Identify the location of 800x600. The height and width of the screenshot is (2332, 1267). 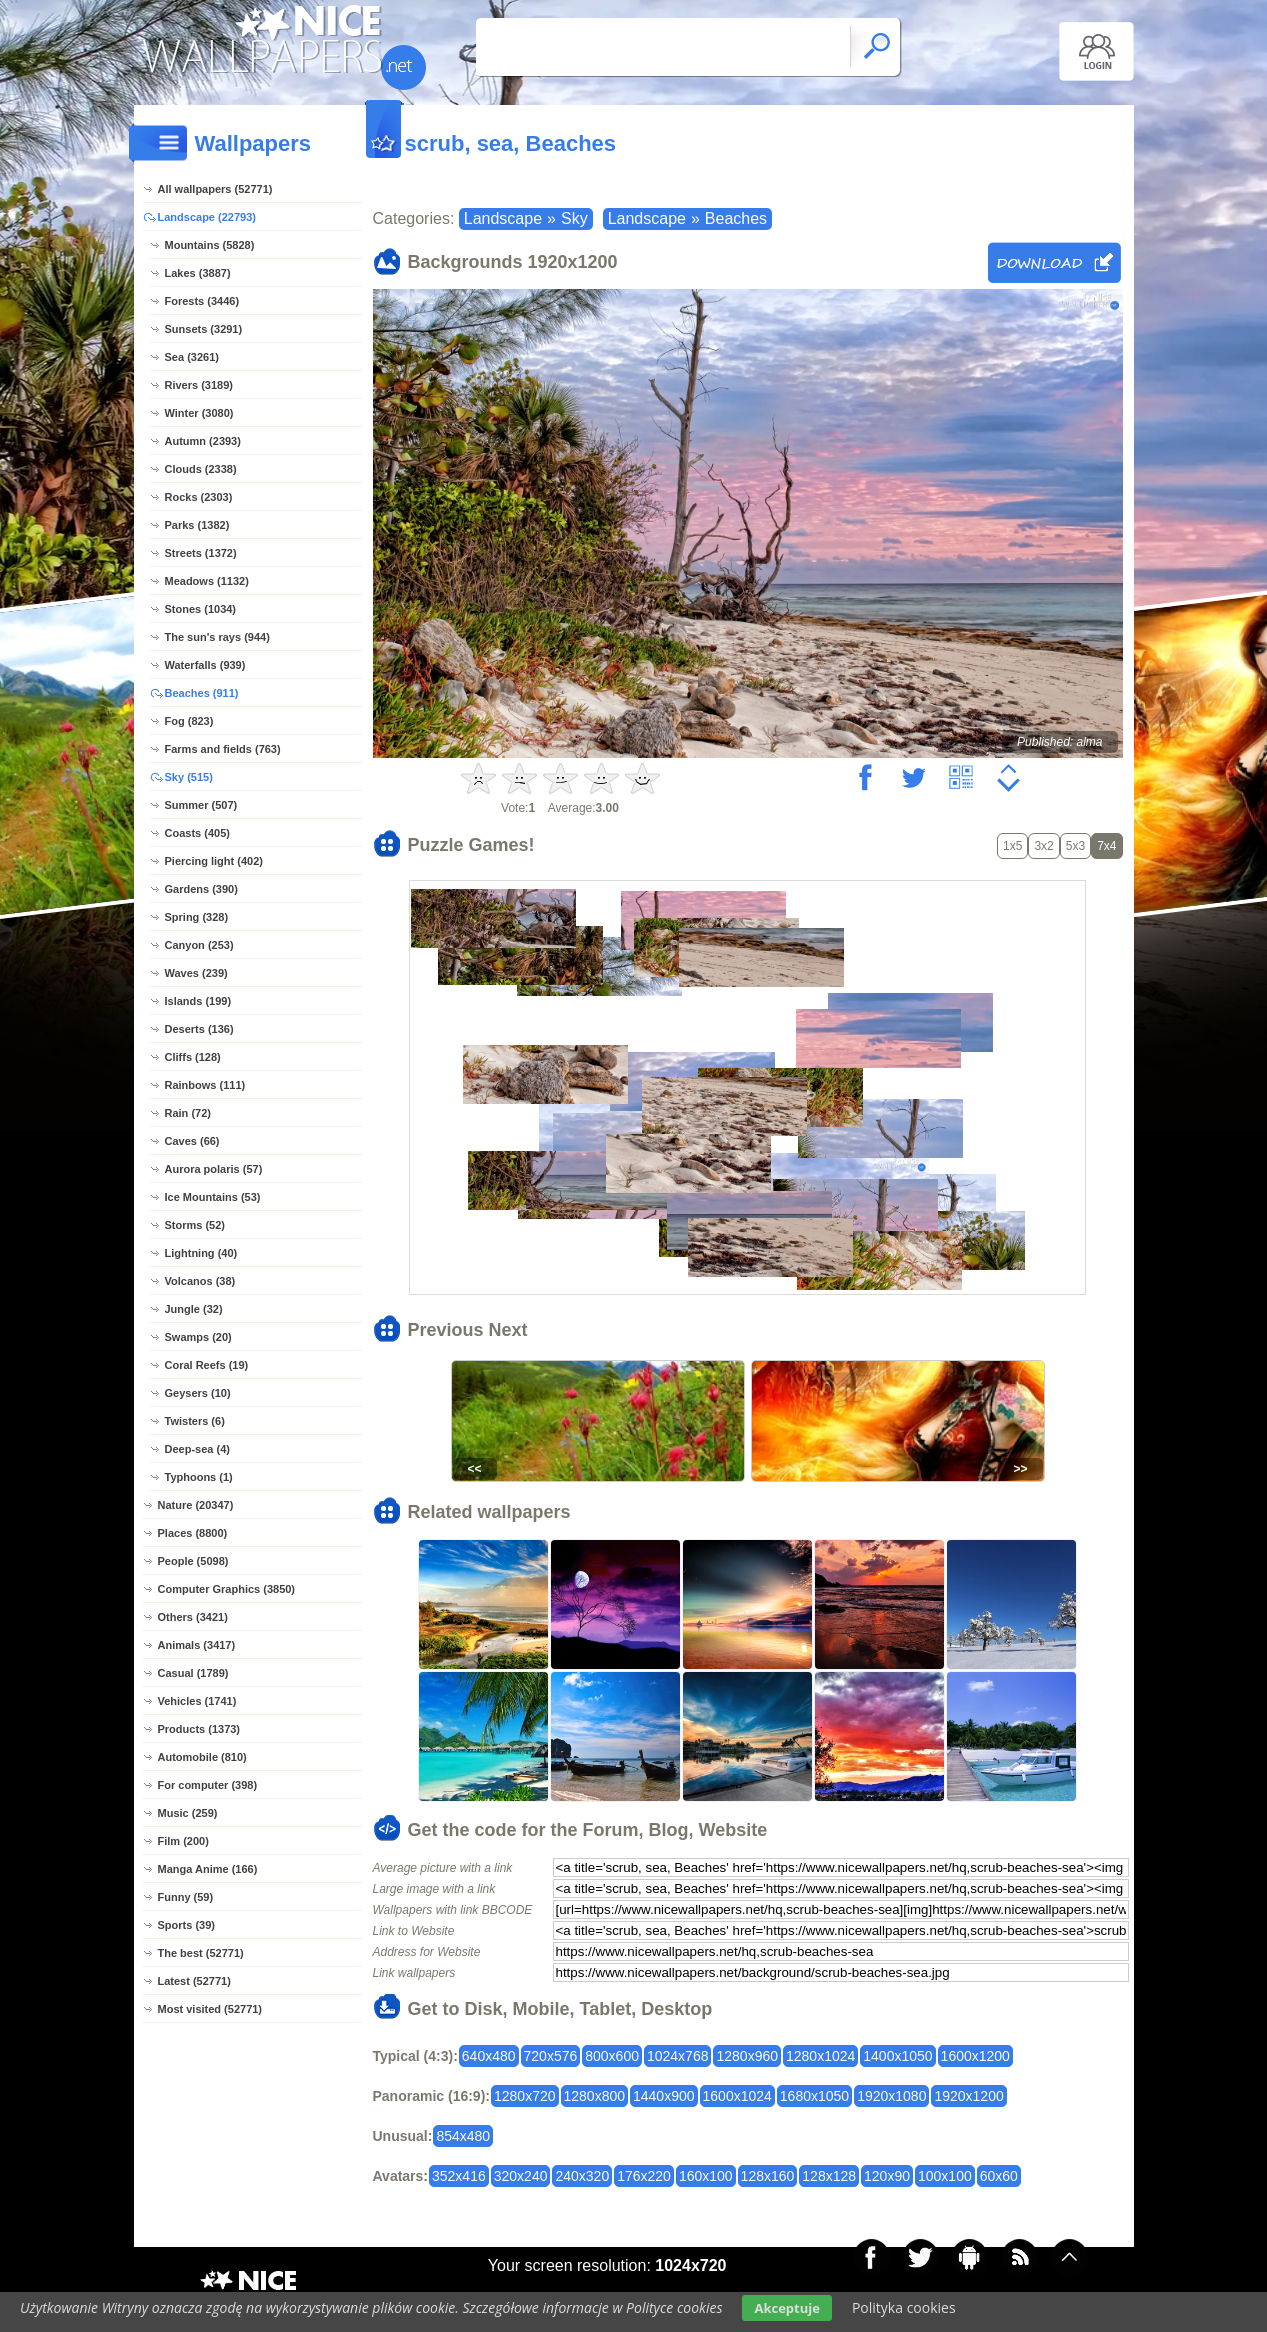
(612, 2056).